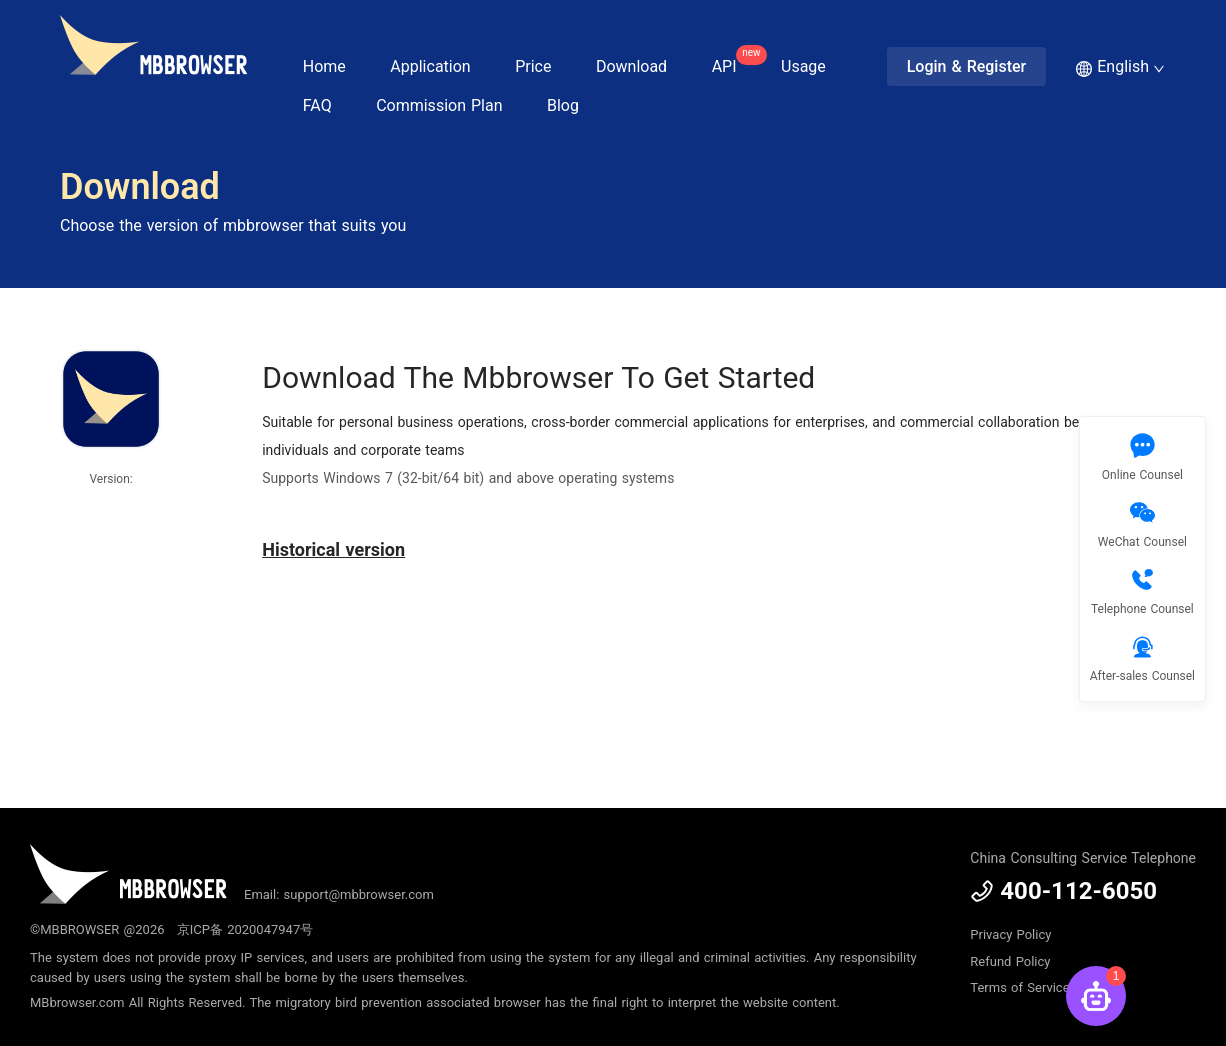 The height and width of the screenshot is (1046, 1226). What do you see at coordinates (803, 66) in the screenshot?
I see `Usage` at bounding box center [803, 66].